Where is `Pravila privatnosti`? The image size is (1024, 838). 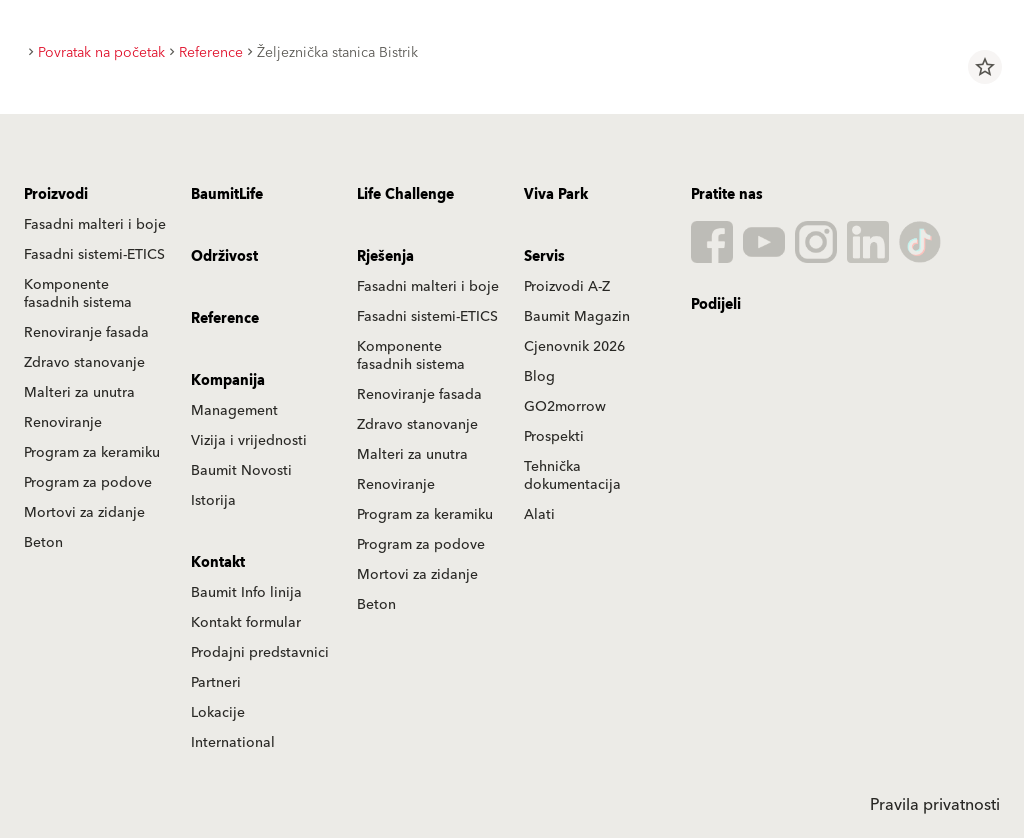
Pravila privatnosti is located at coordinates (935, 805).